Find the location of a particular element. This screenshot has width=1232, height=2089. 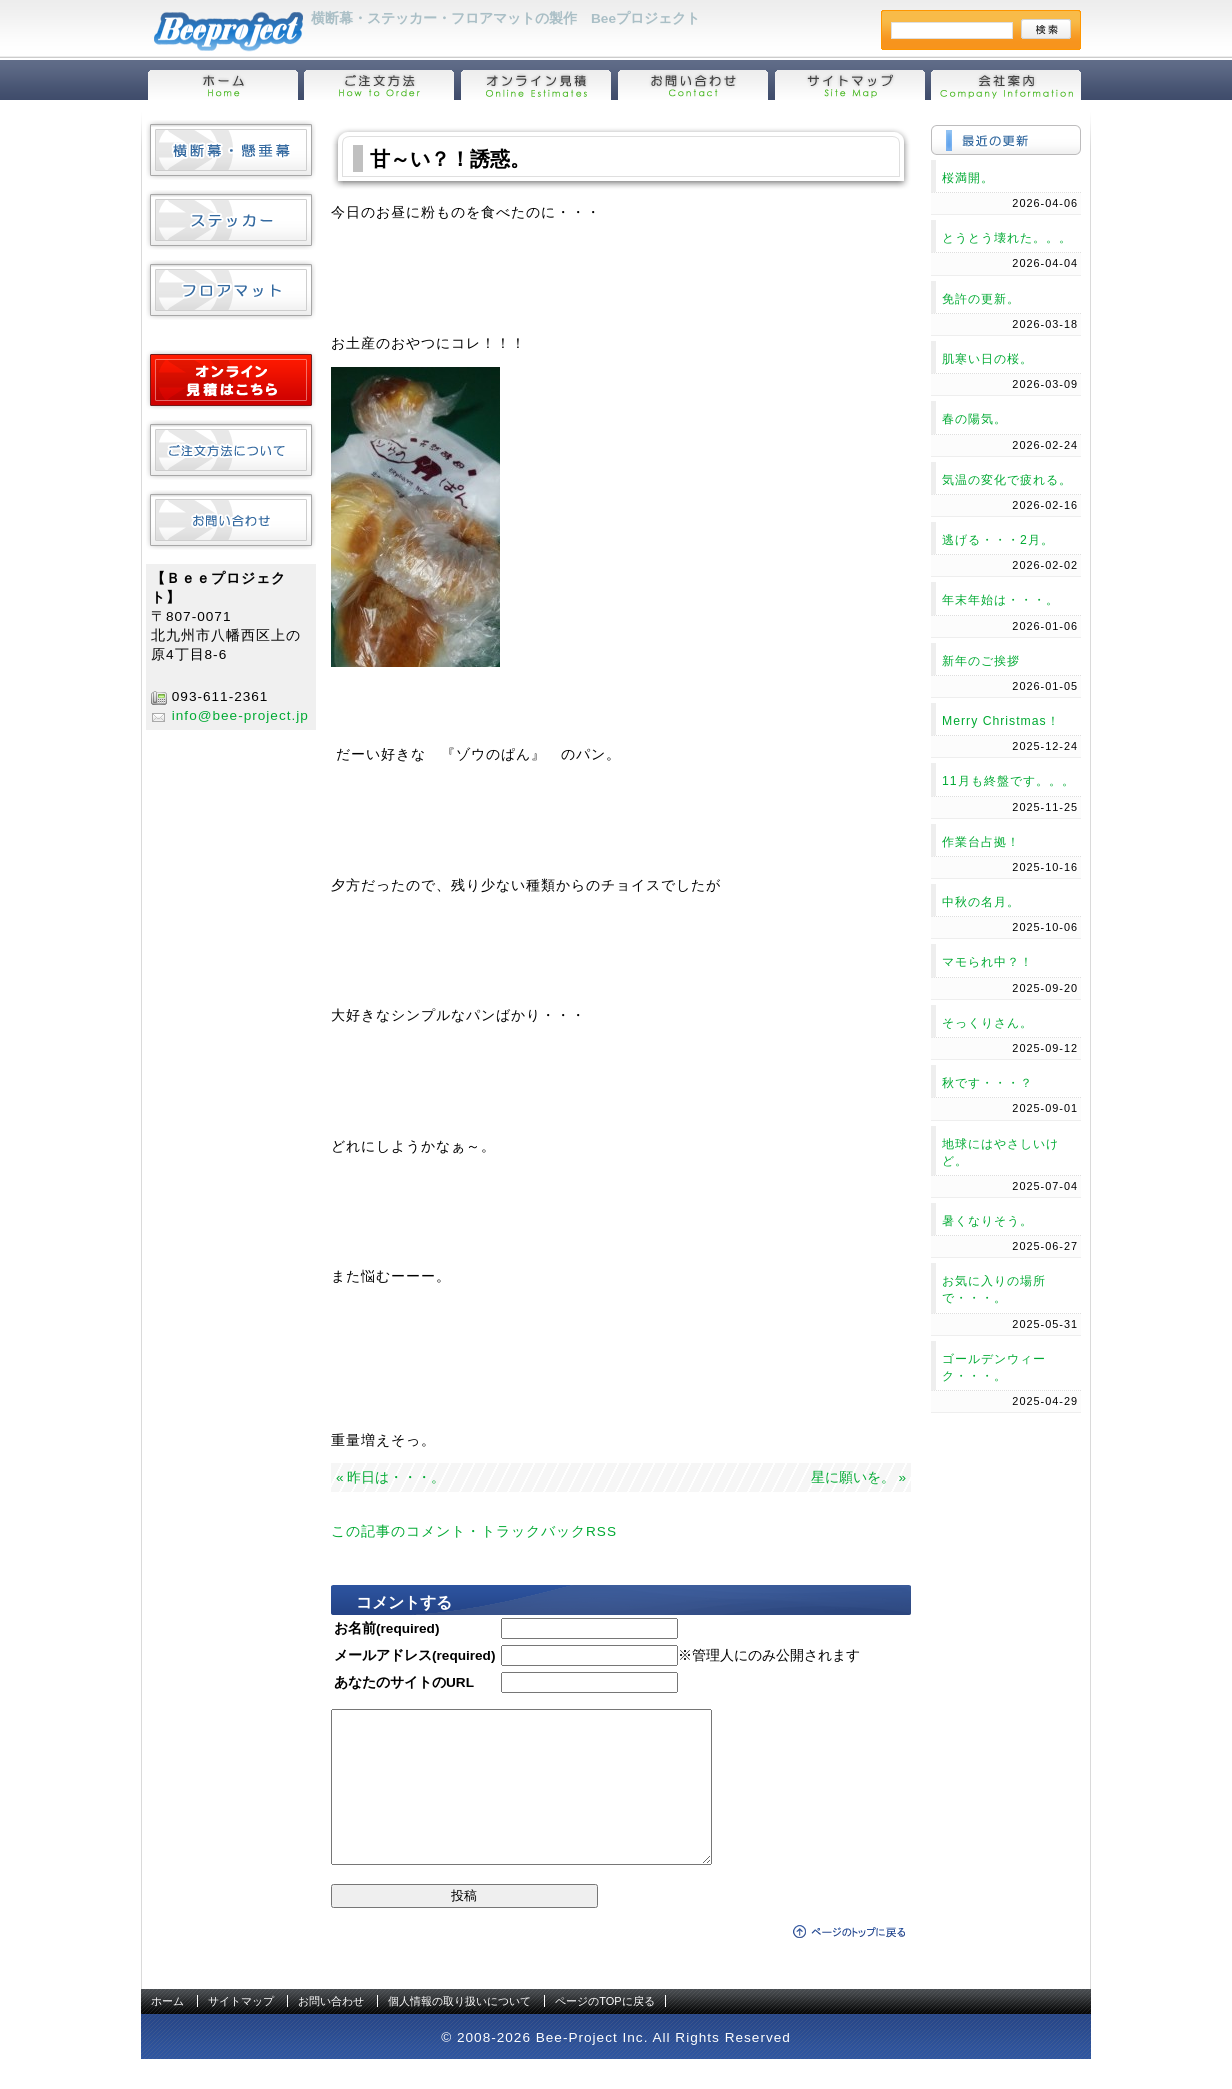

とうとう壊れた。。。 is located at coordinates (1007, 238).